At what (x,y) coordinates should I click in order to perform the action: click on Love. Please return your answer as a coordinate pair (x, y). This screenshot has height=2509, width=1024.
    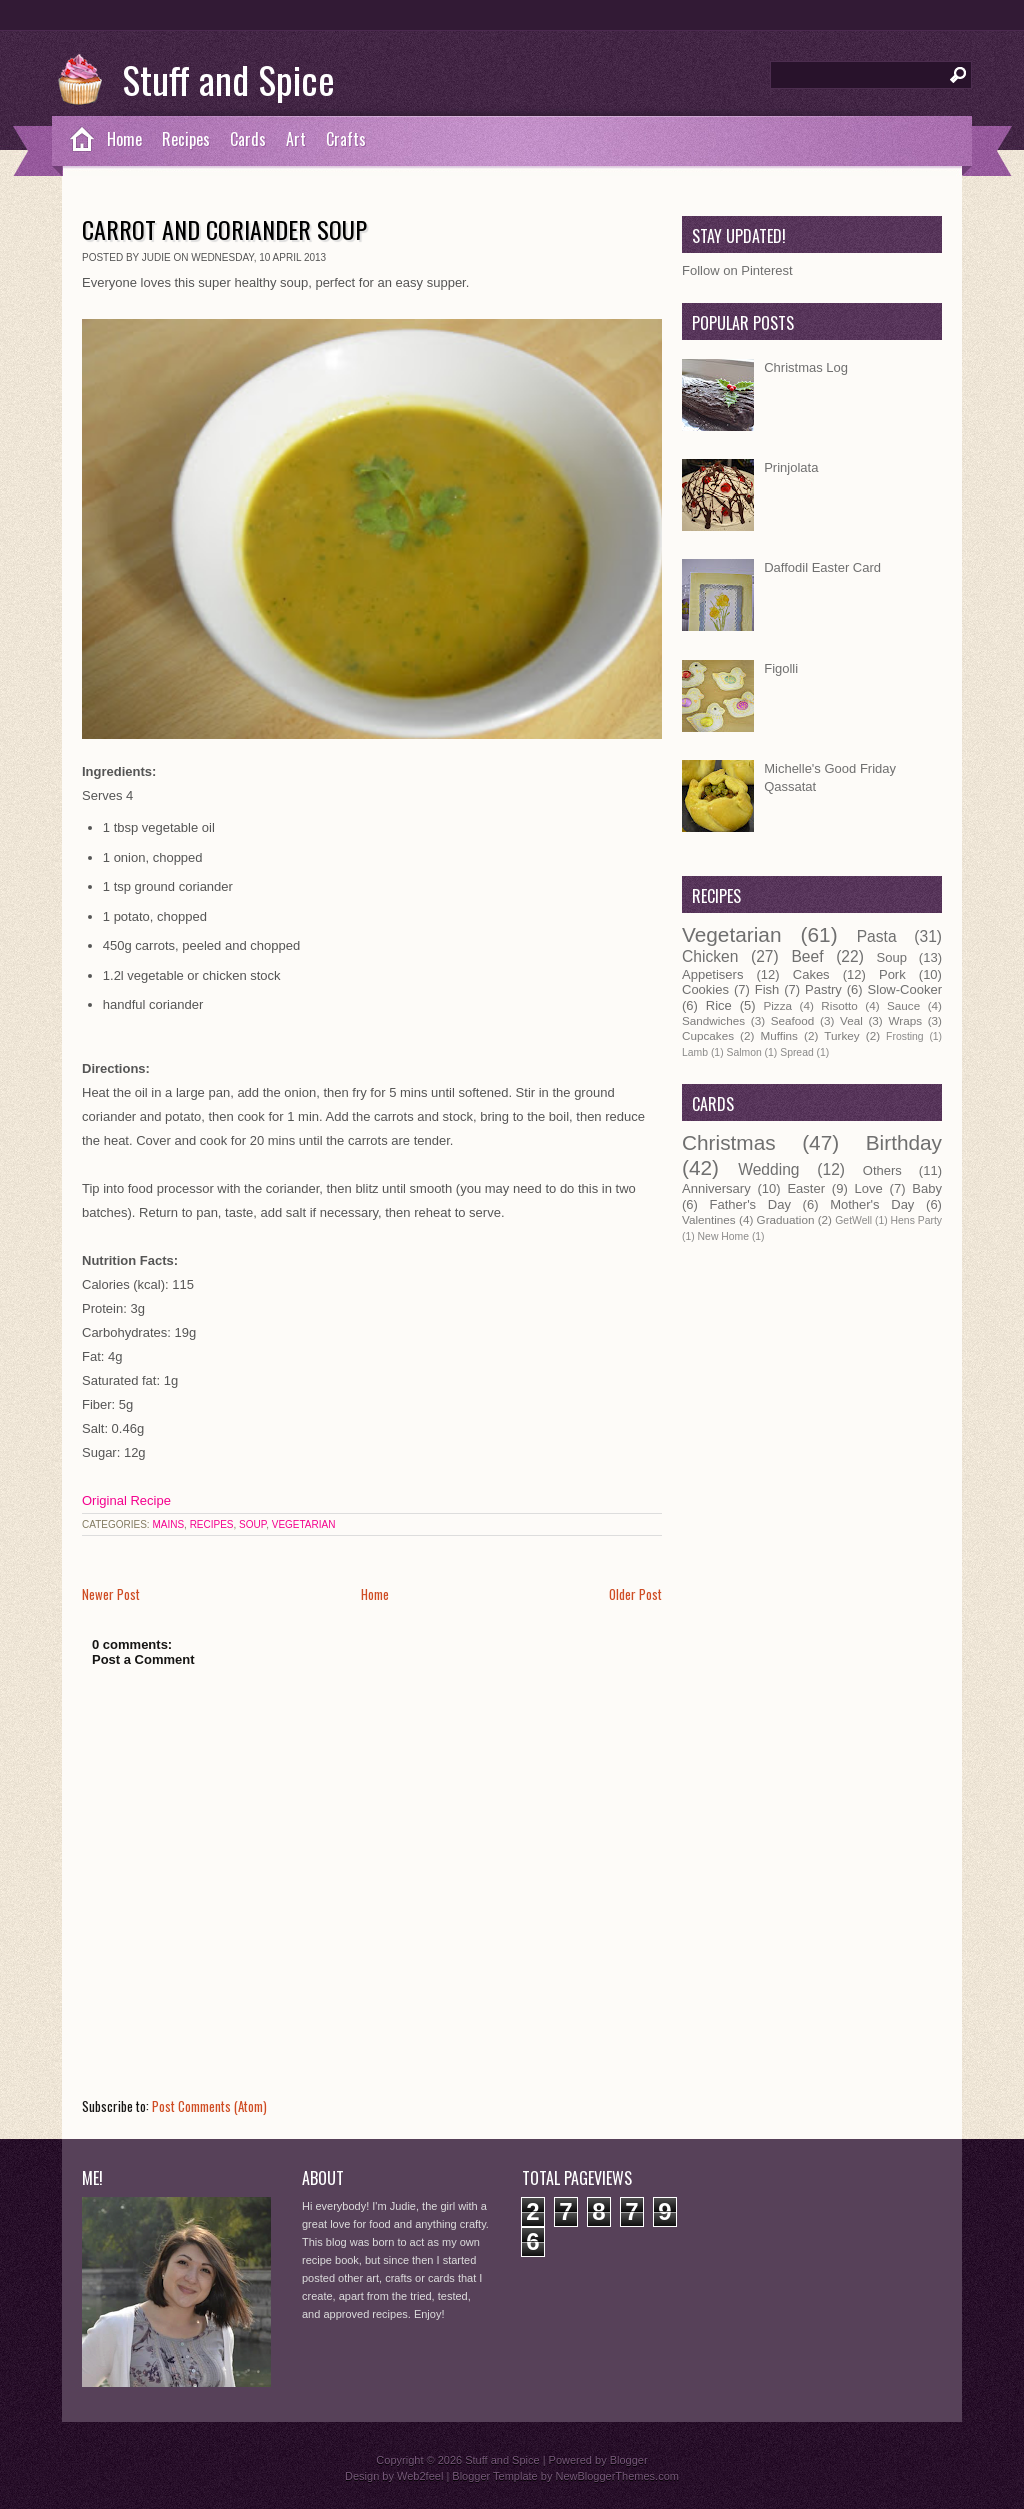
    Looking at the image, I should click on (869, 1188).